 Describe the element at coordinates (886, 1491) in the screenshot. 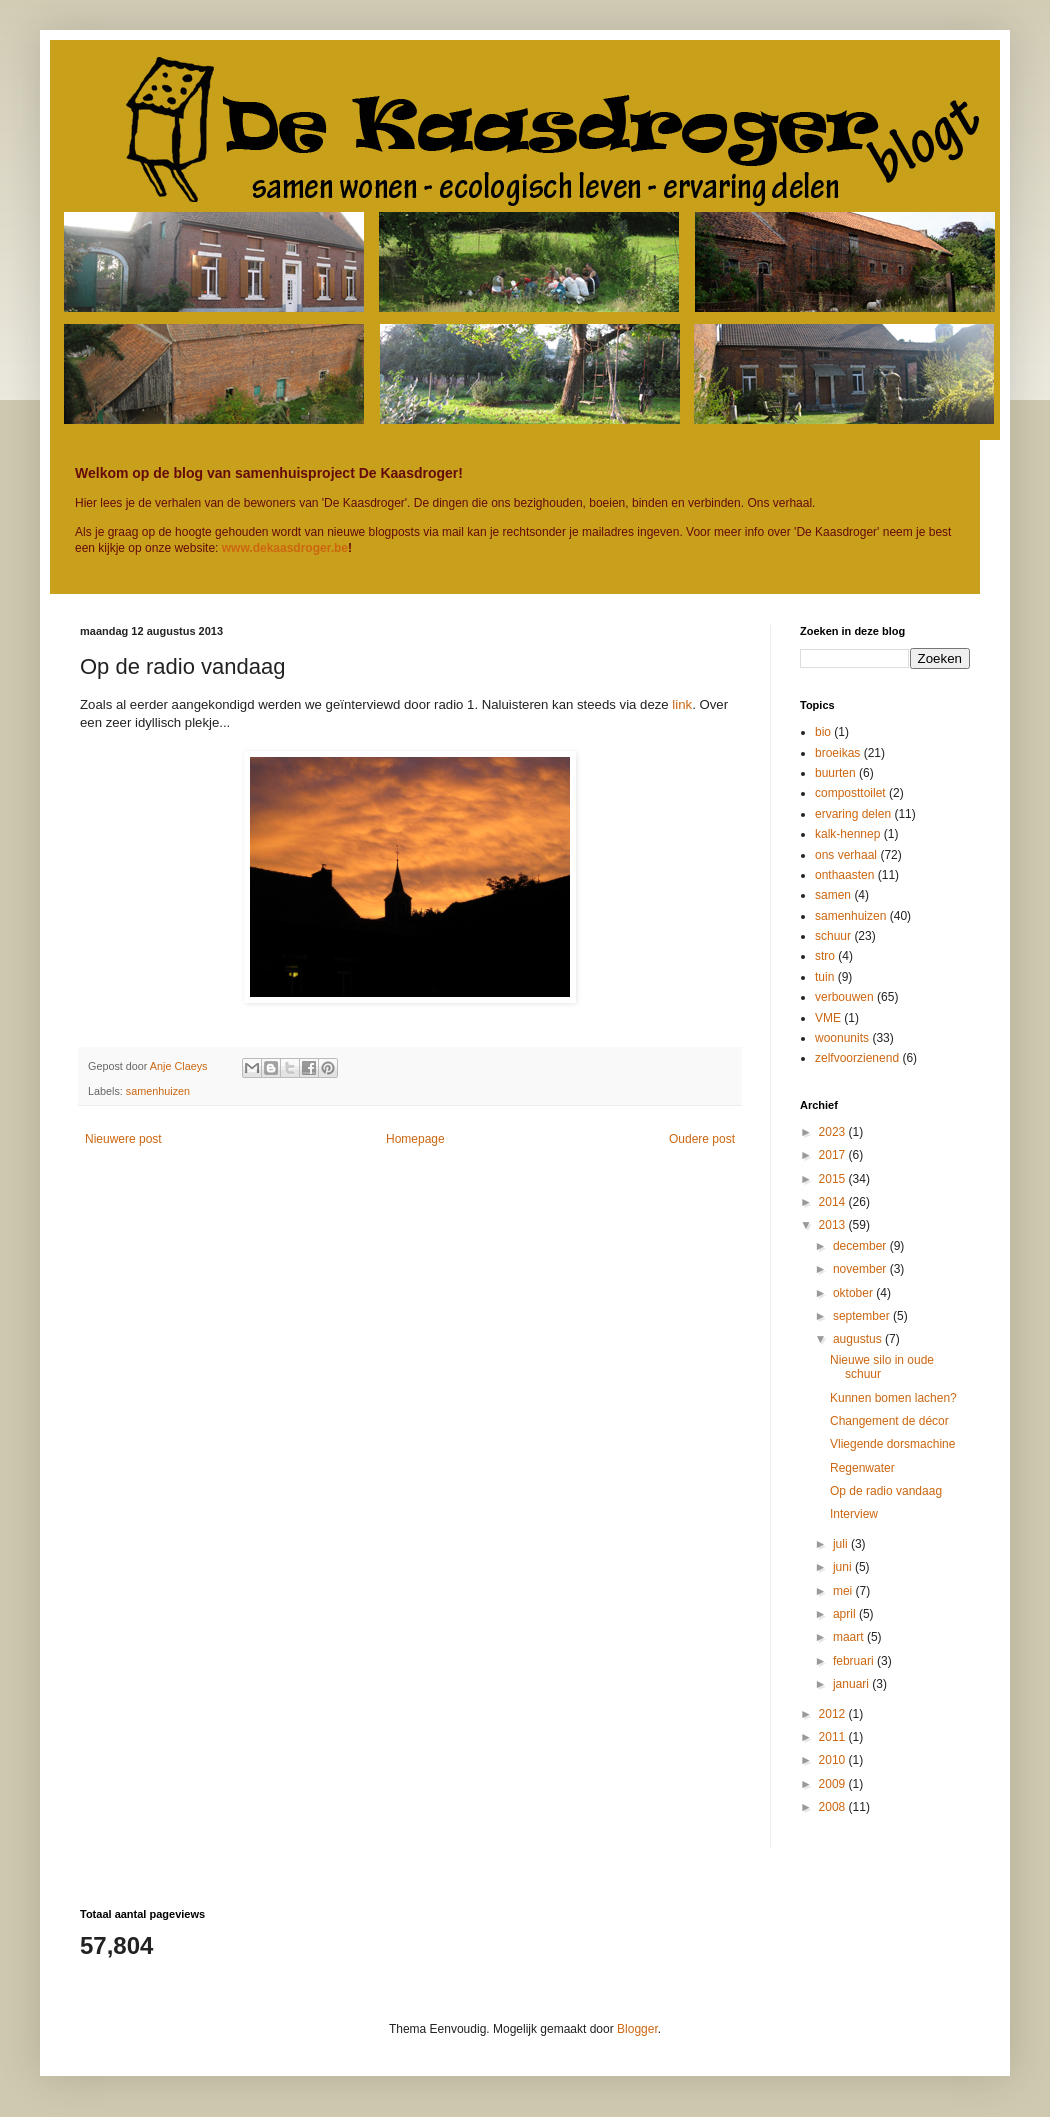

I see `Op de radio vandaag` at that location.